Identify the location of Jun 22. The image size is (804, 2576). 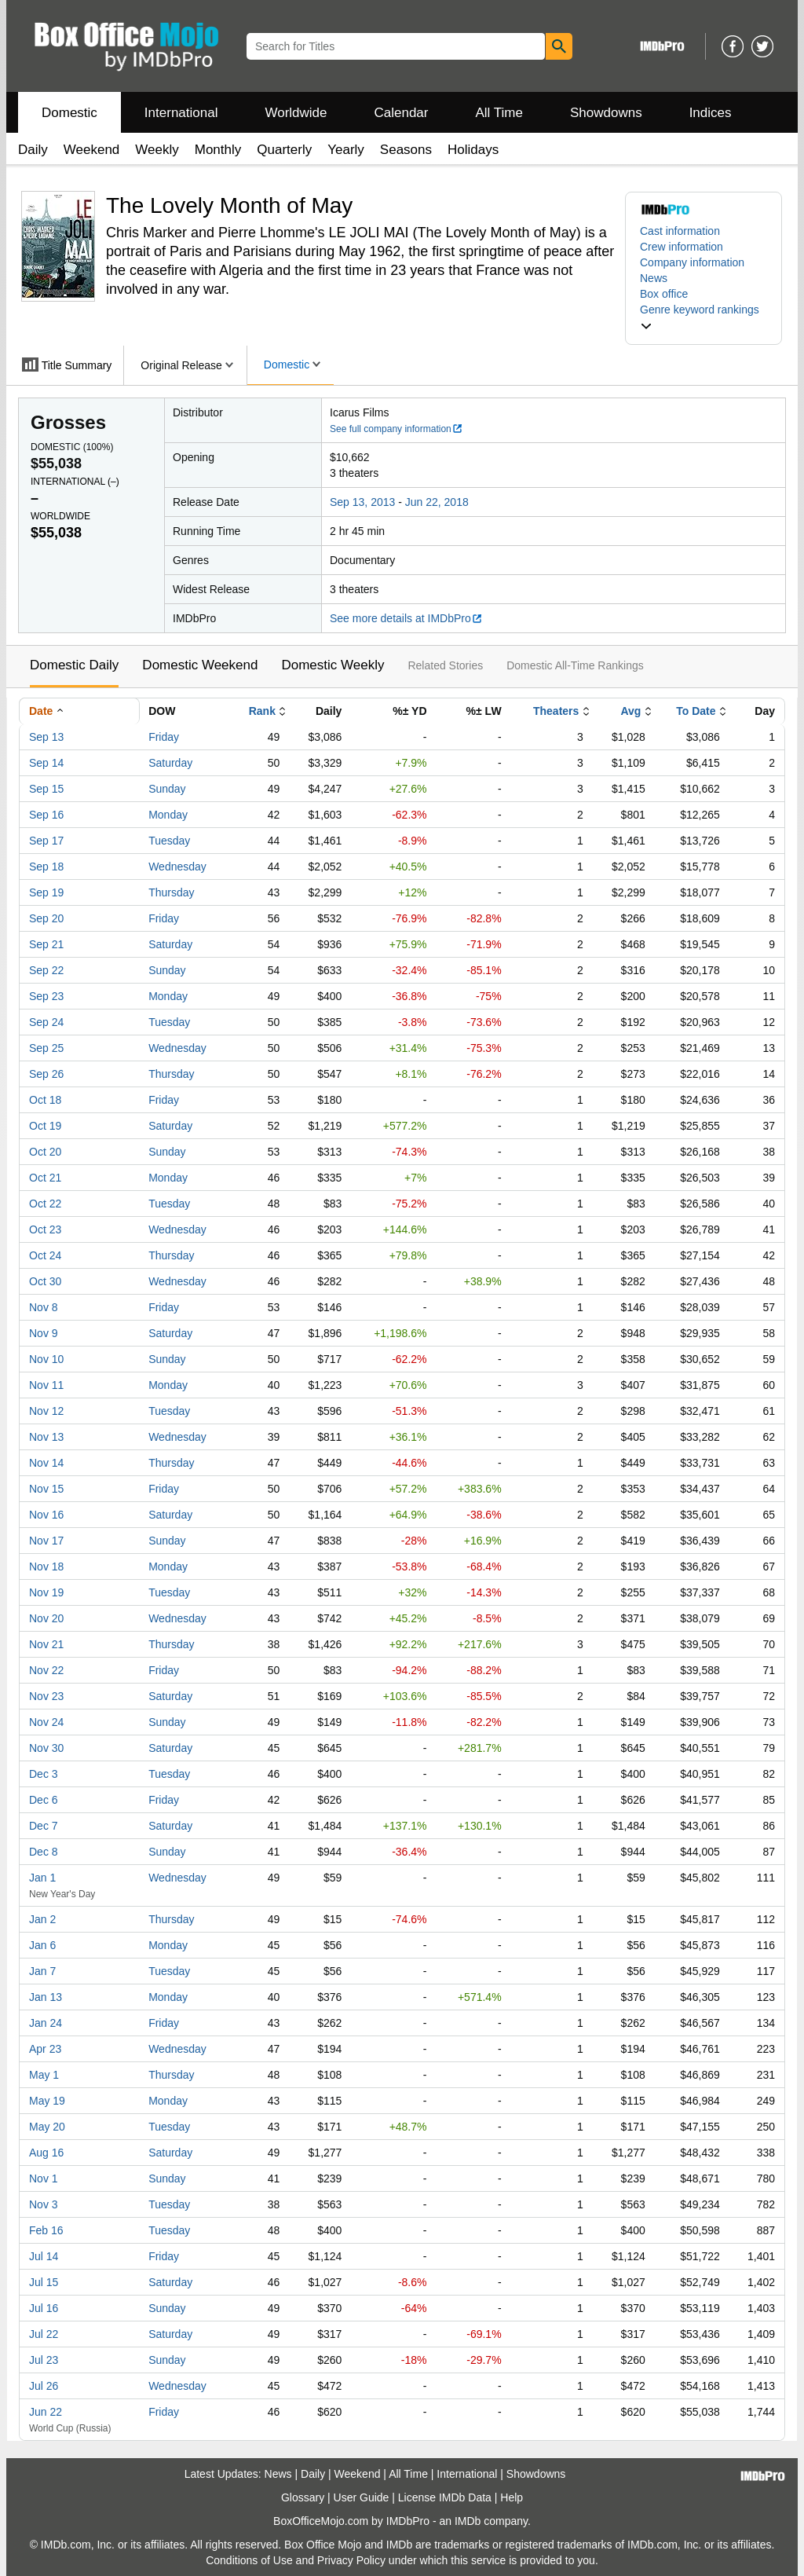
(45, 2412).